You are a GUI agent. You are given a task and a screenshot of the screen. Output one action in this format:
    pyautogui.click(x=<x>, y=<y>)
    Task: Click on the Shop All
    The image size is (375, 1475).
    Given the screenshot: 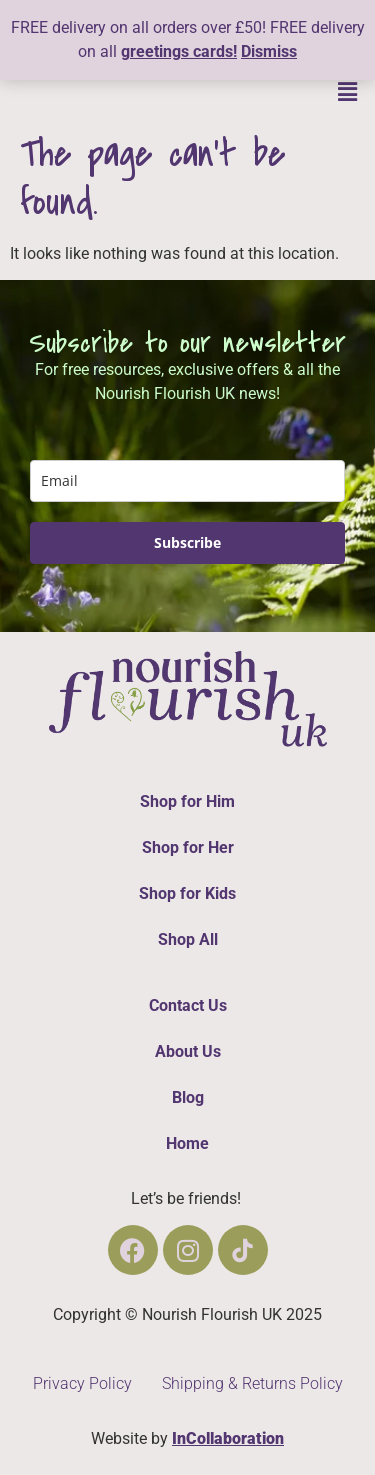 What is the action you would take?
    pyautogui.click(x=188, y=939)
    